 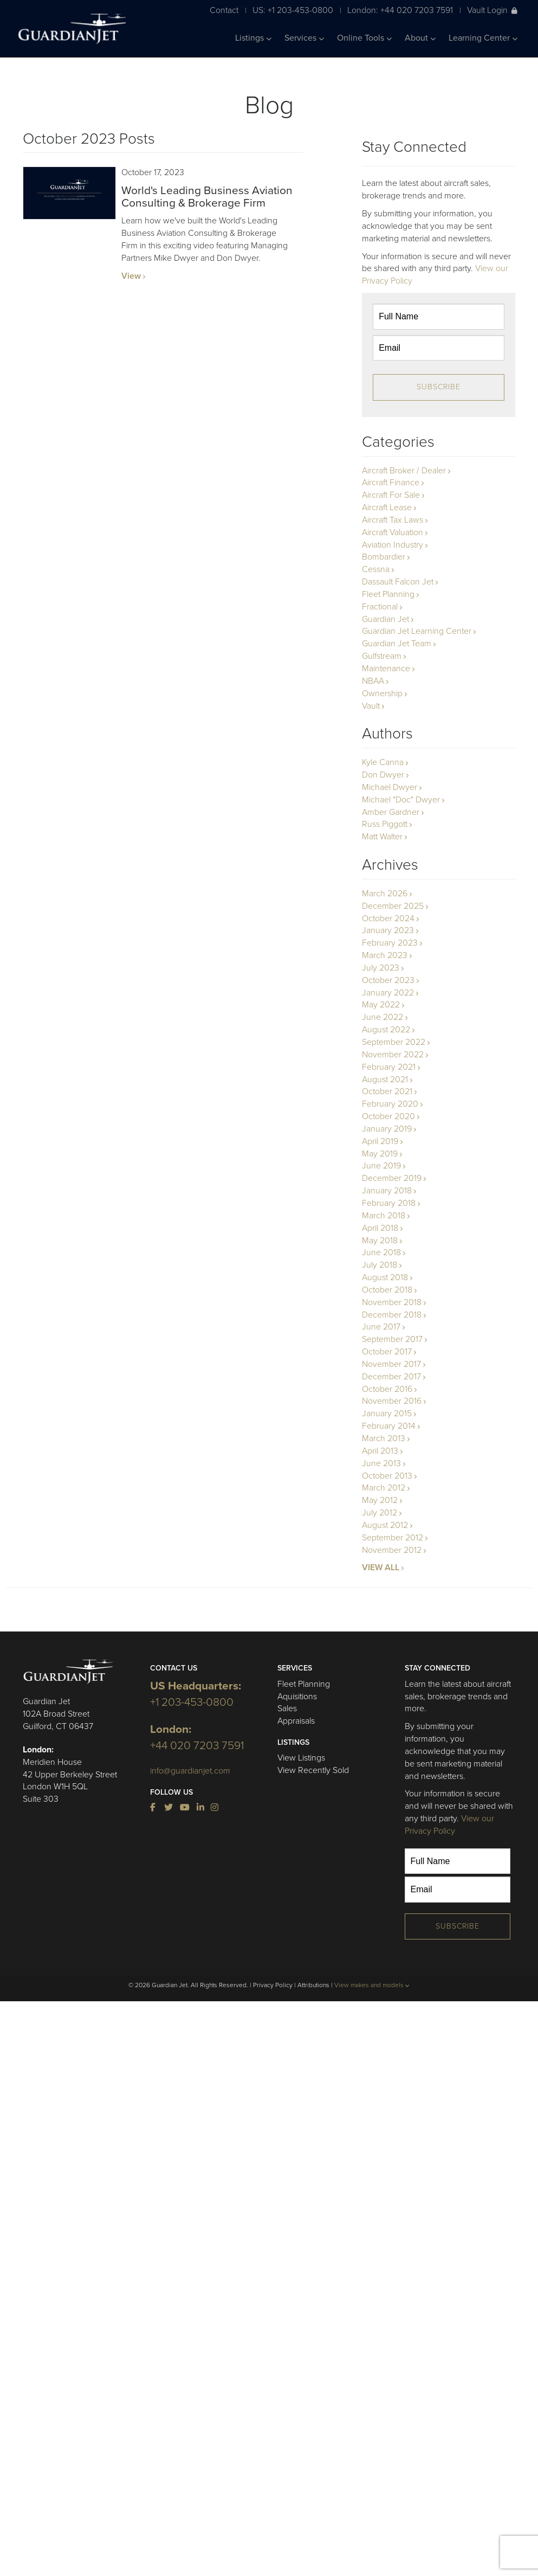 I want to click on June 2022, so click(x=382, y=1017).